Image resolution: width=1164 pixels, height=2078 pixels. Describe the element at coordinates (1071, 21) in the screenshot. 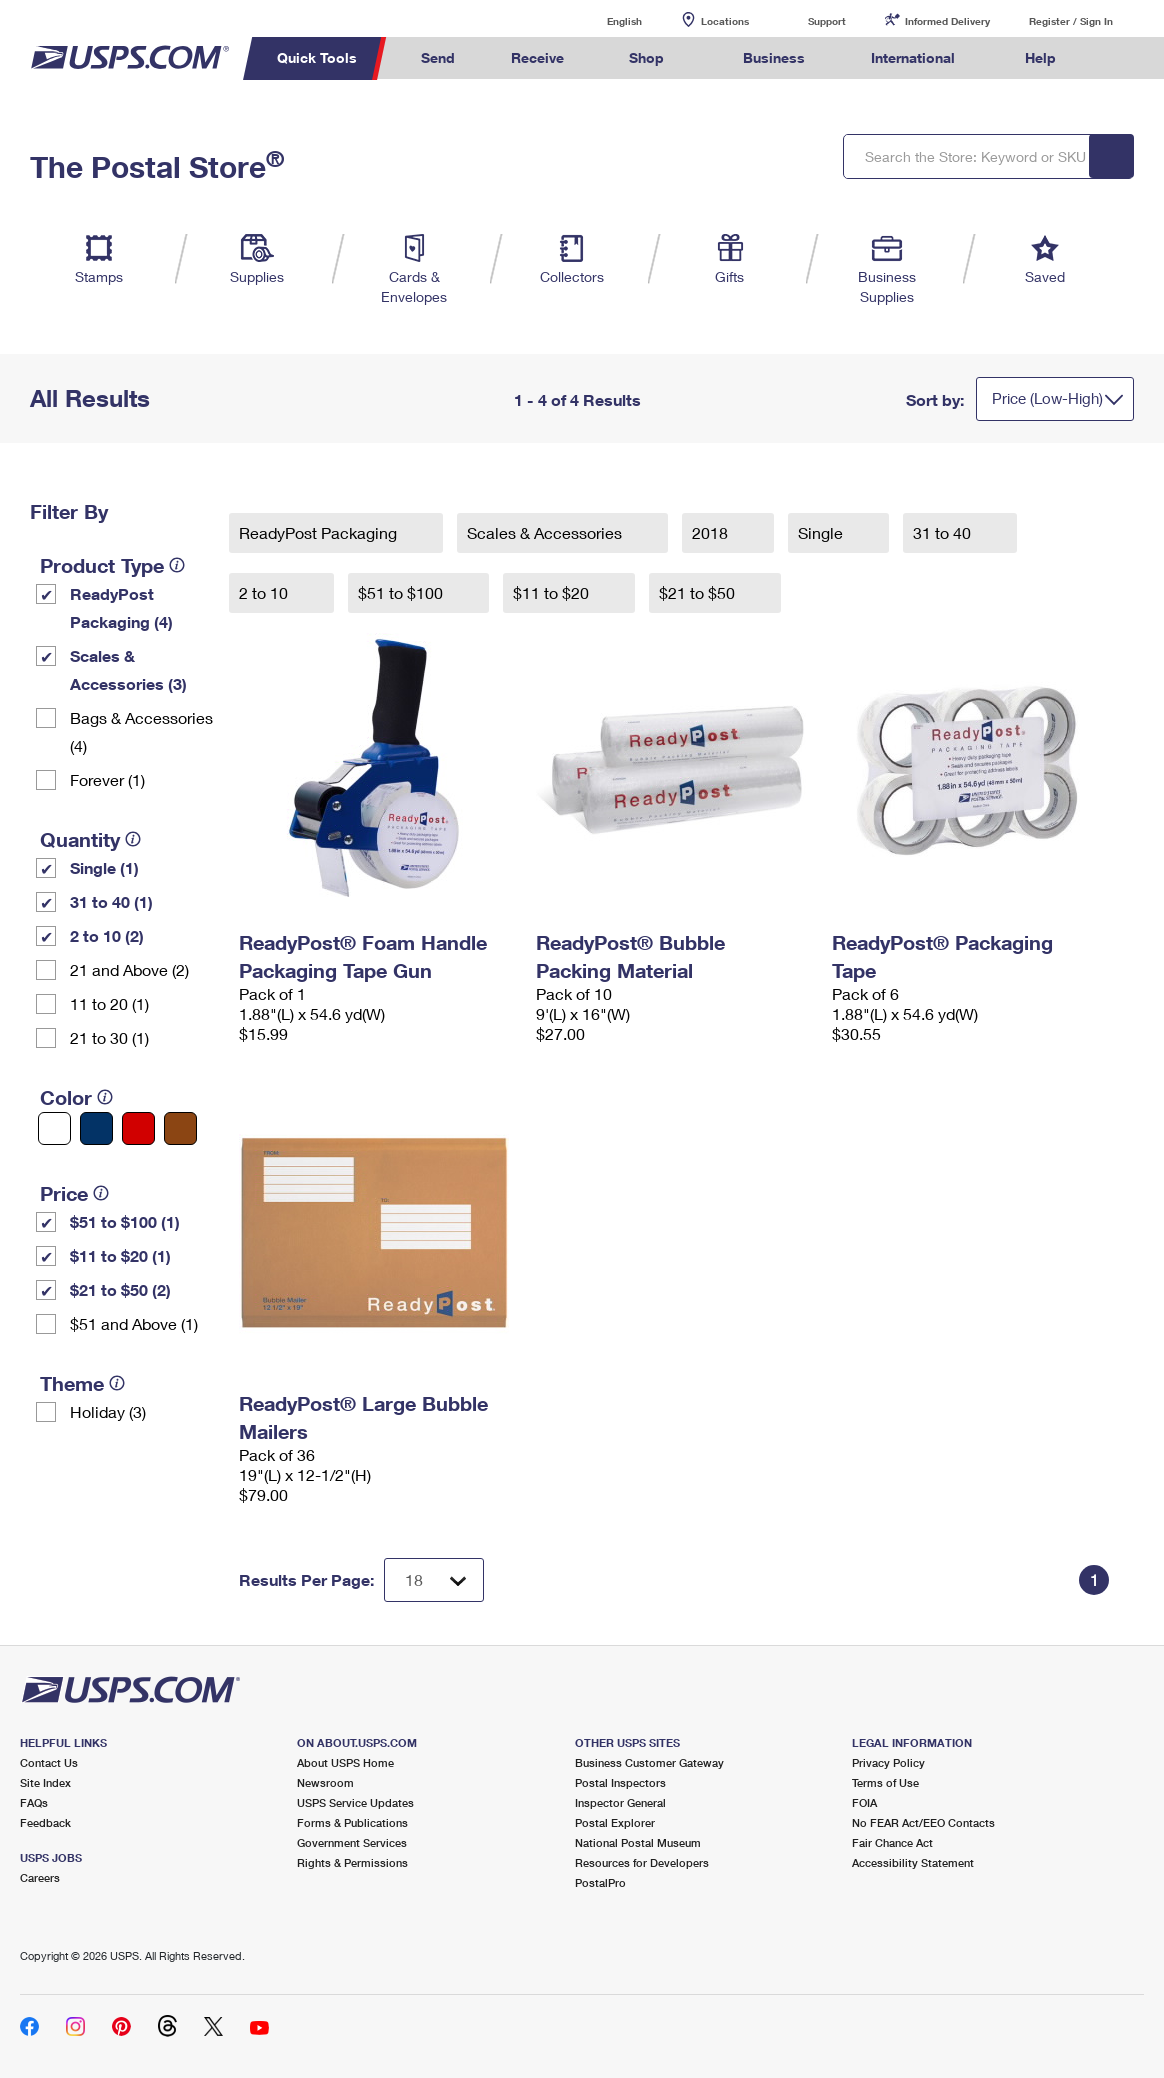

I see `Register / Sign In` at that location.